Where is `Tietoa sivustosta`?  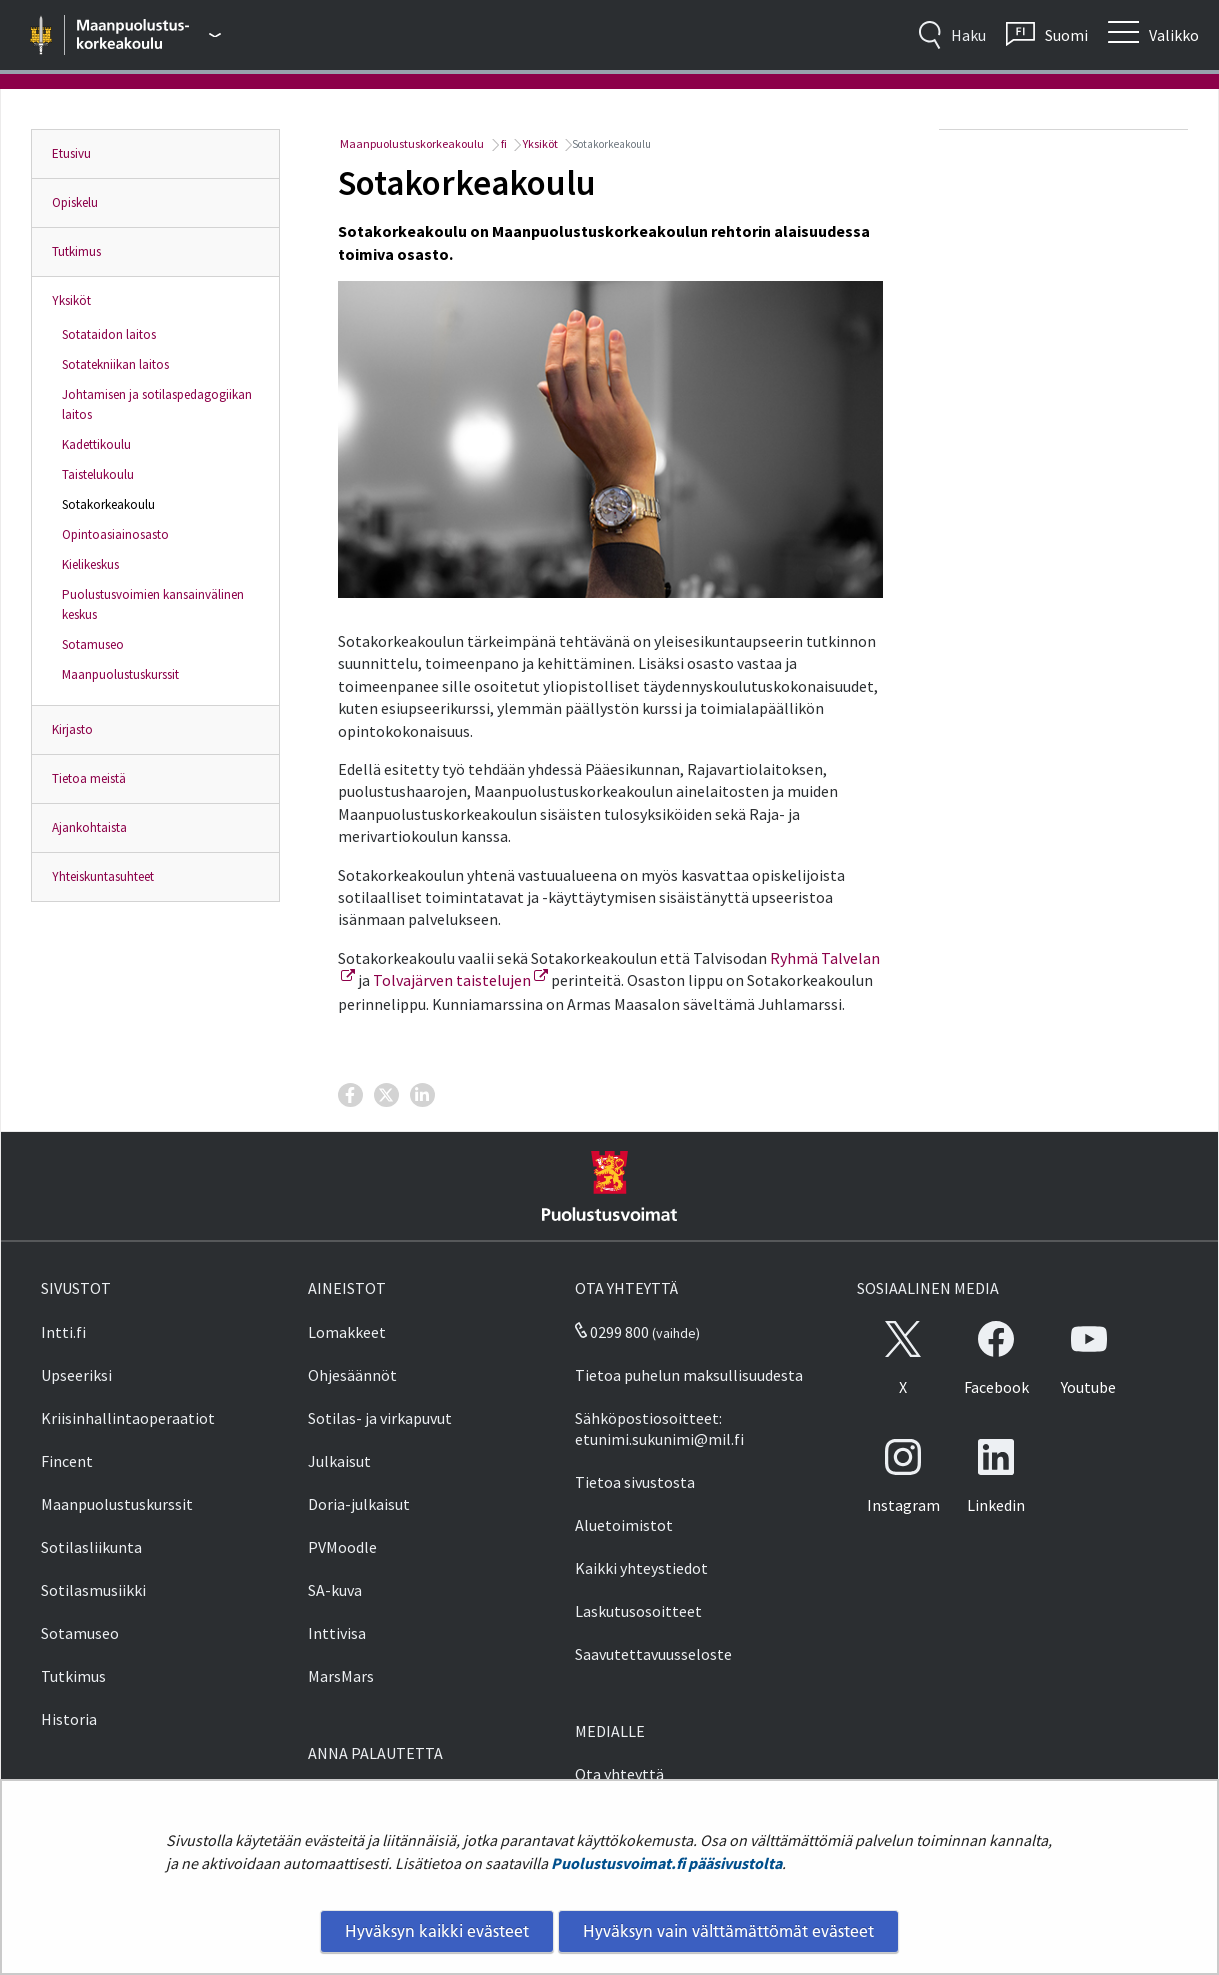 Tietoa sivustosta is located at coordinates (635, 1482).